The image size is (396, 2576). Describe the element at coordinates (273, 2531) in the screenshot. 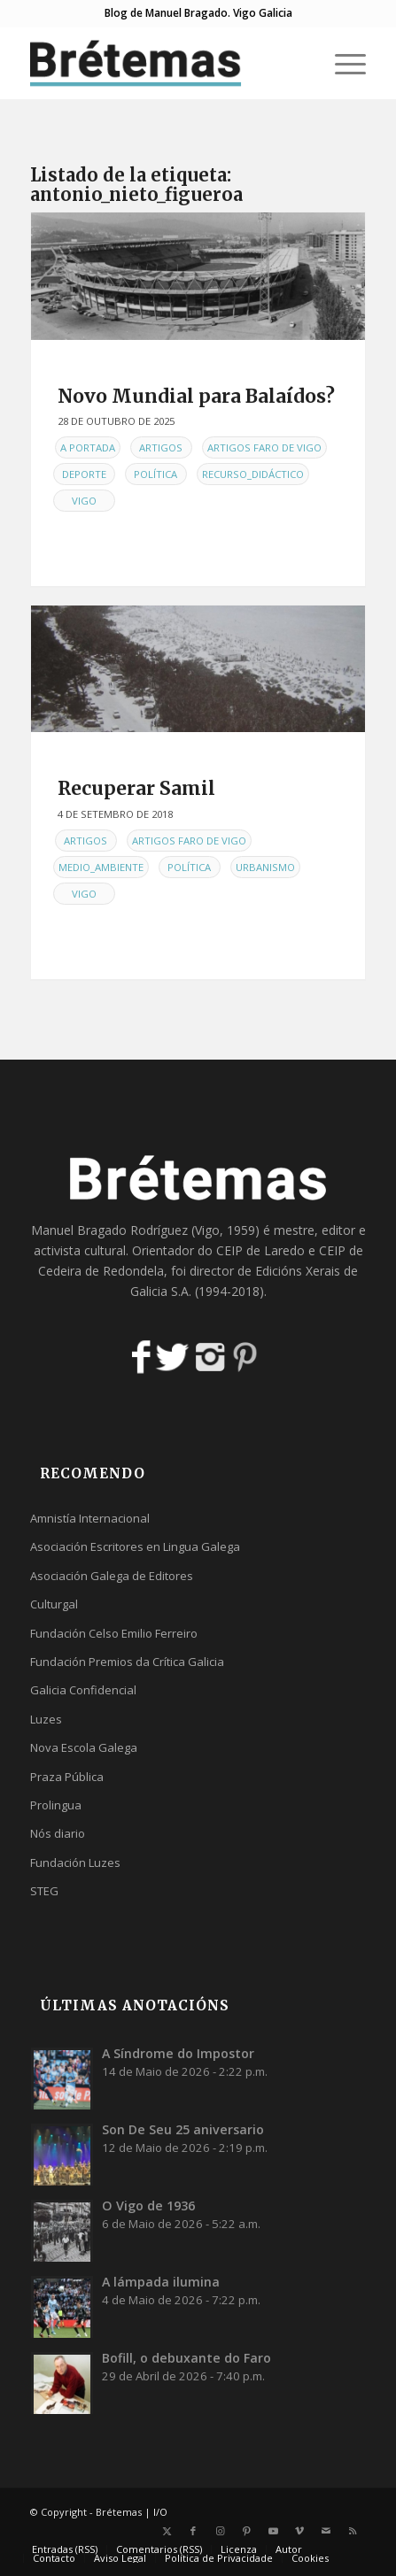

I see `[Link to Youtube]` at that location.